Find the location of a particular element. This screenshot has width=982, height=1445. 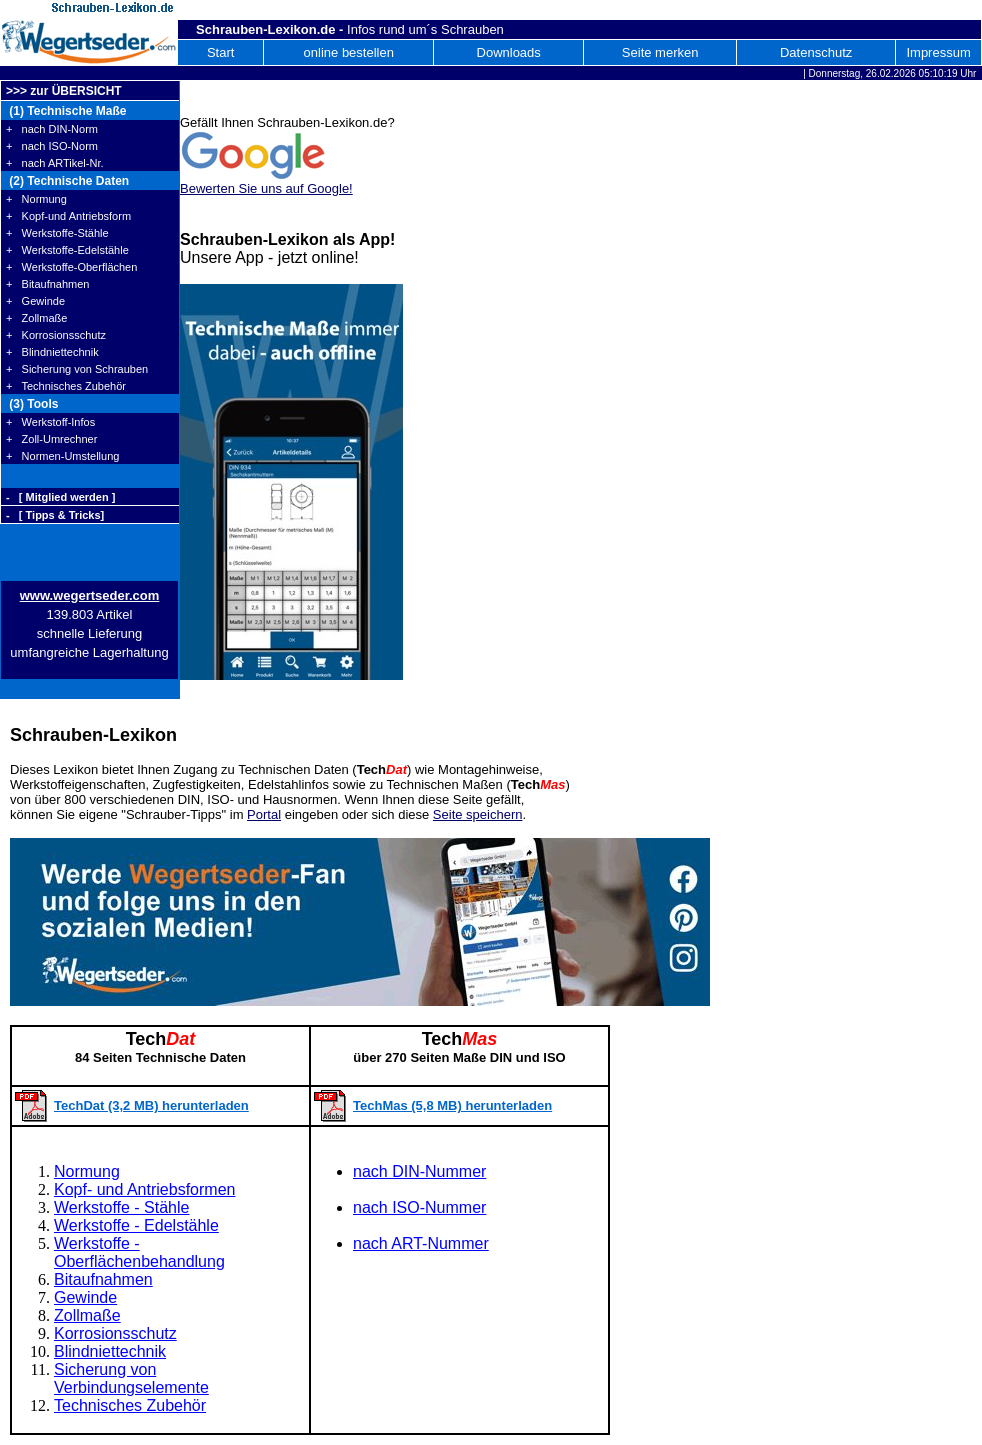

+ Gewinde is located at coordinates (35, 301).